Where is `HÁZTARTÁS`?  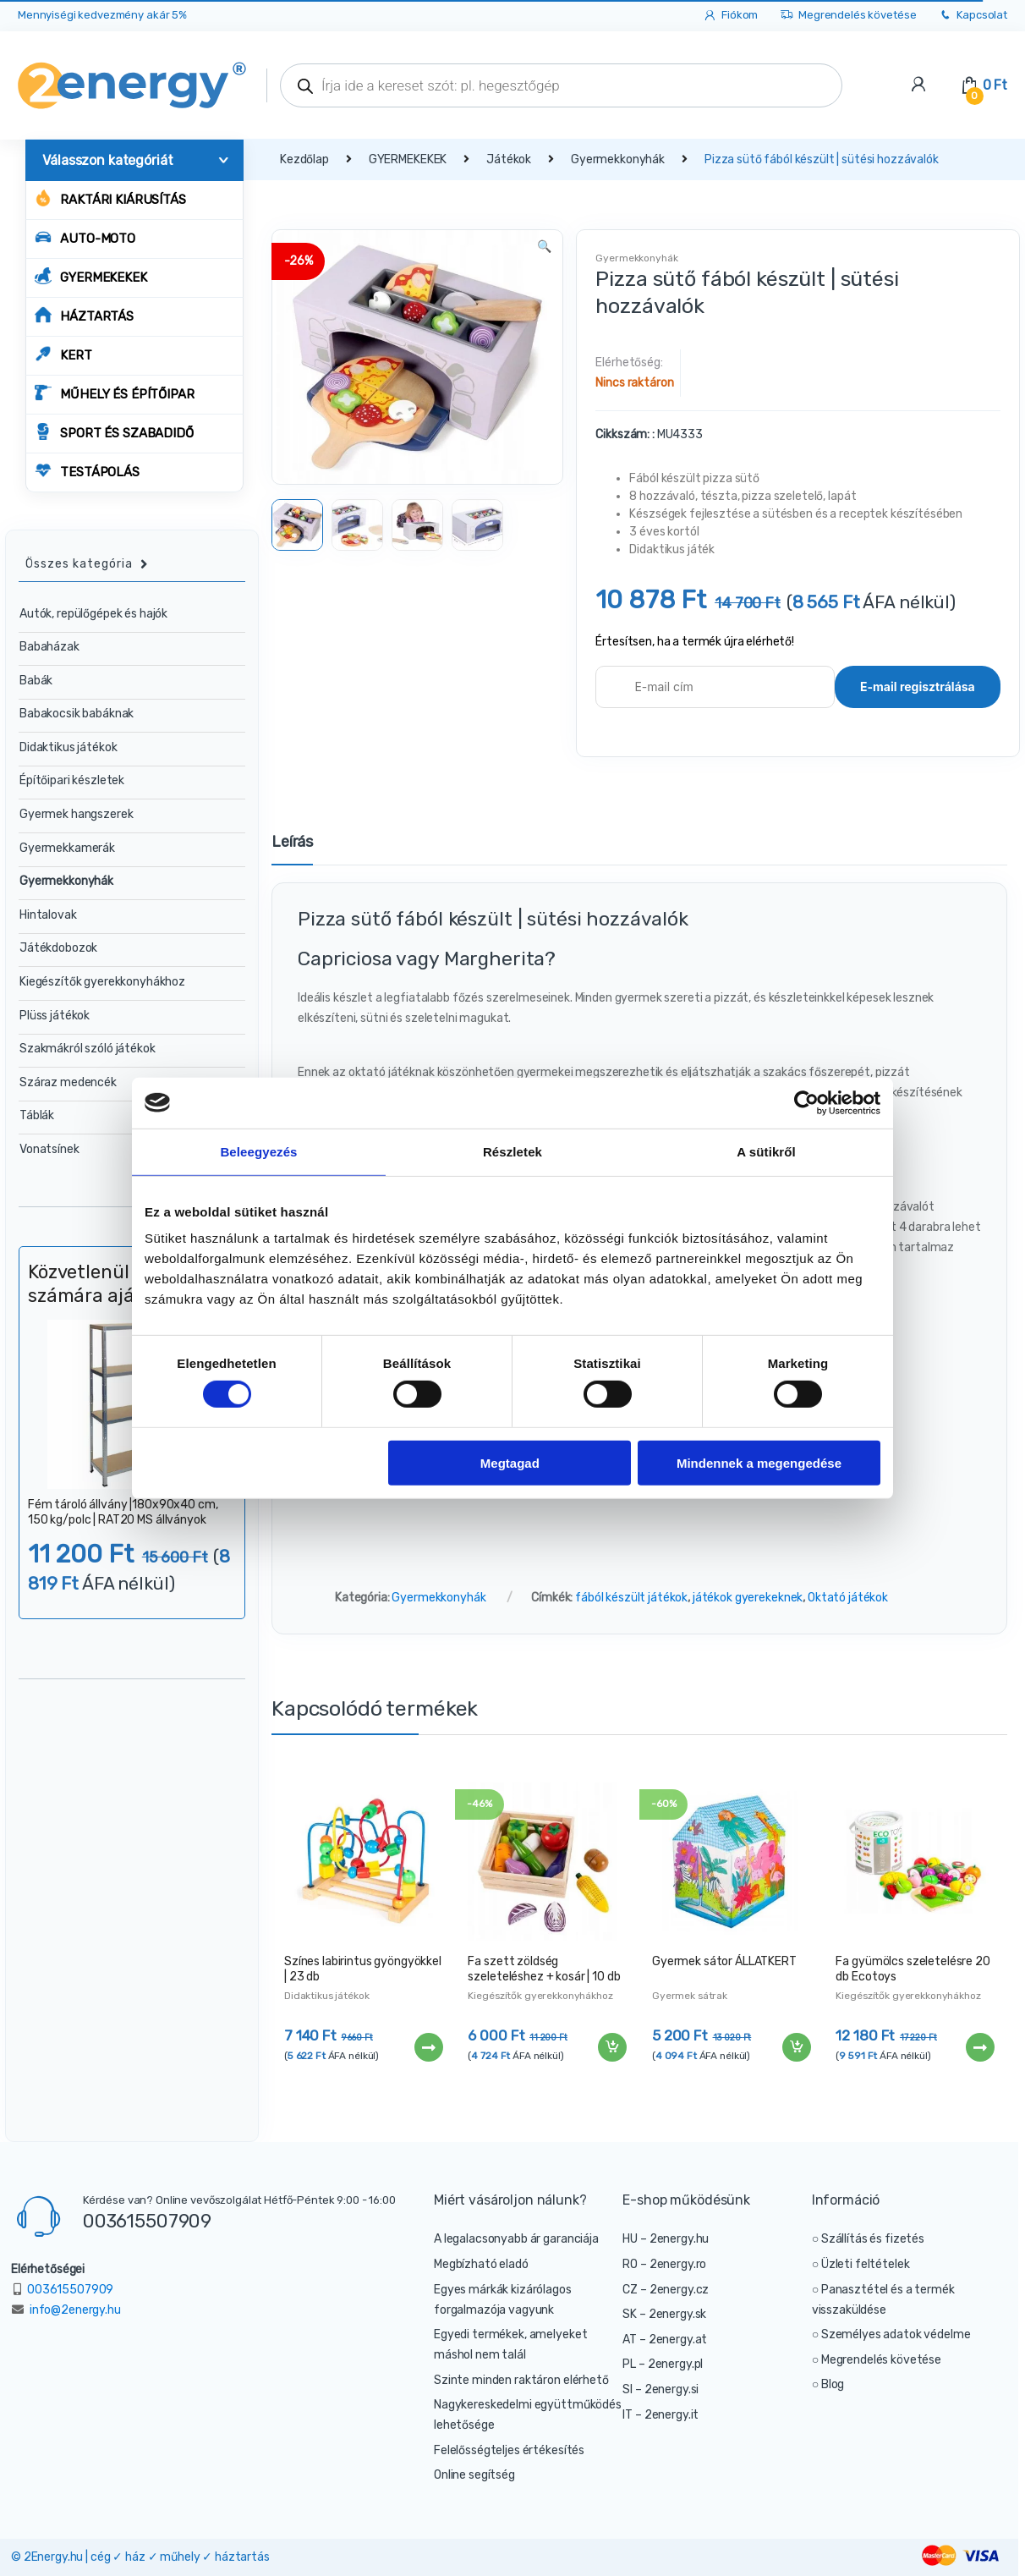
HÁZTARTÁS is located at coordinates (84, 315).